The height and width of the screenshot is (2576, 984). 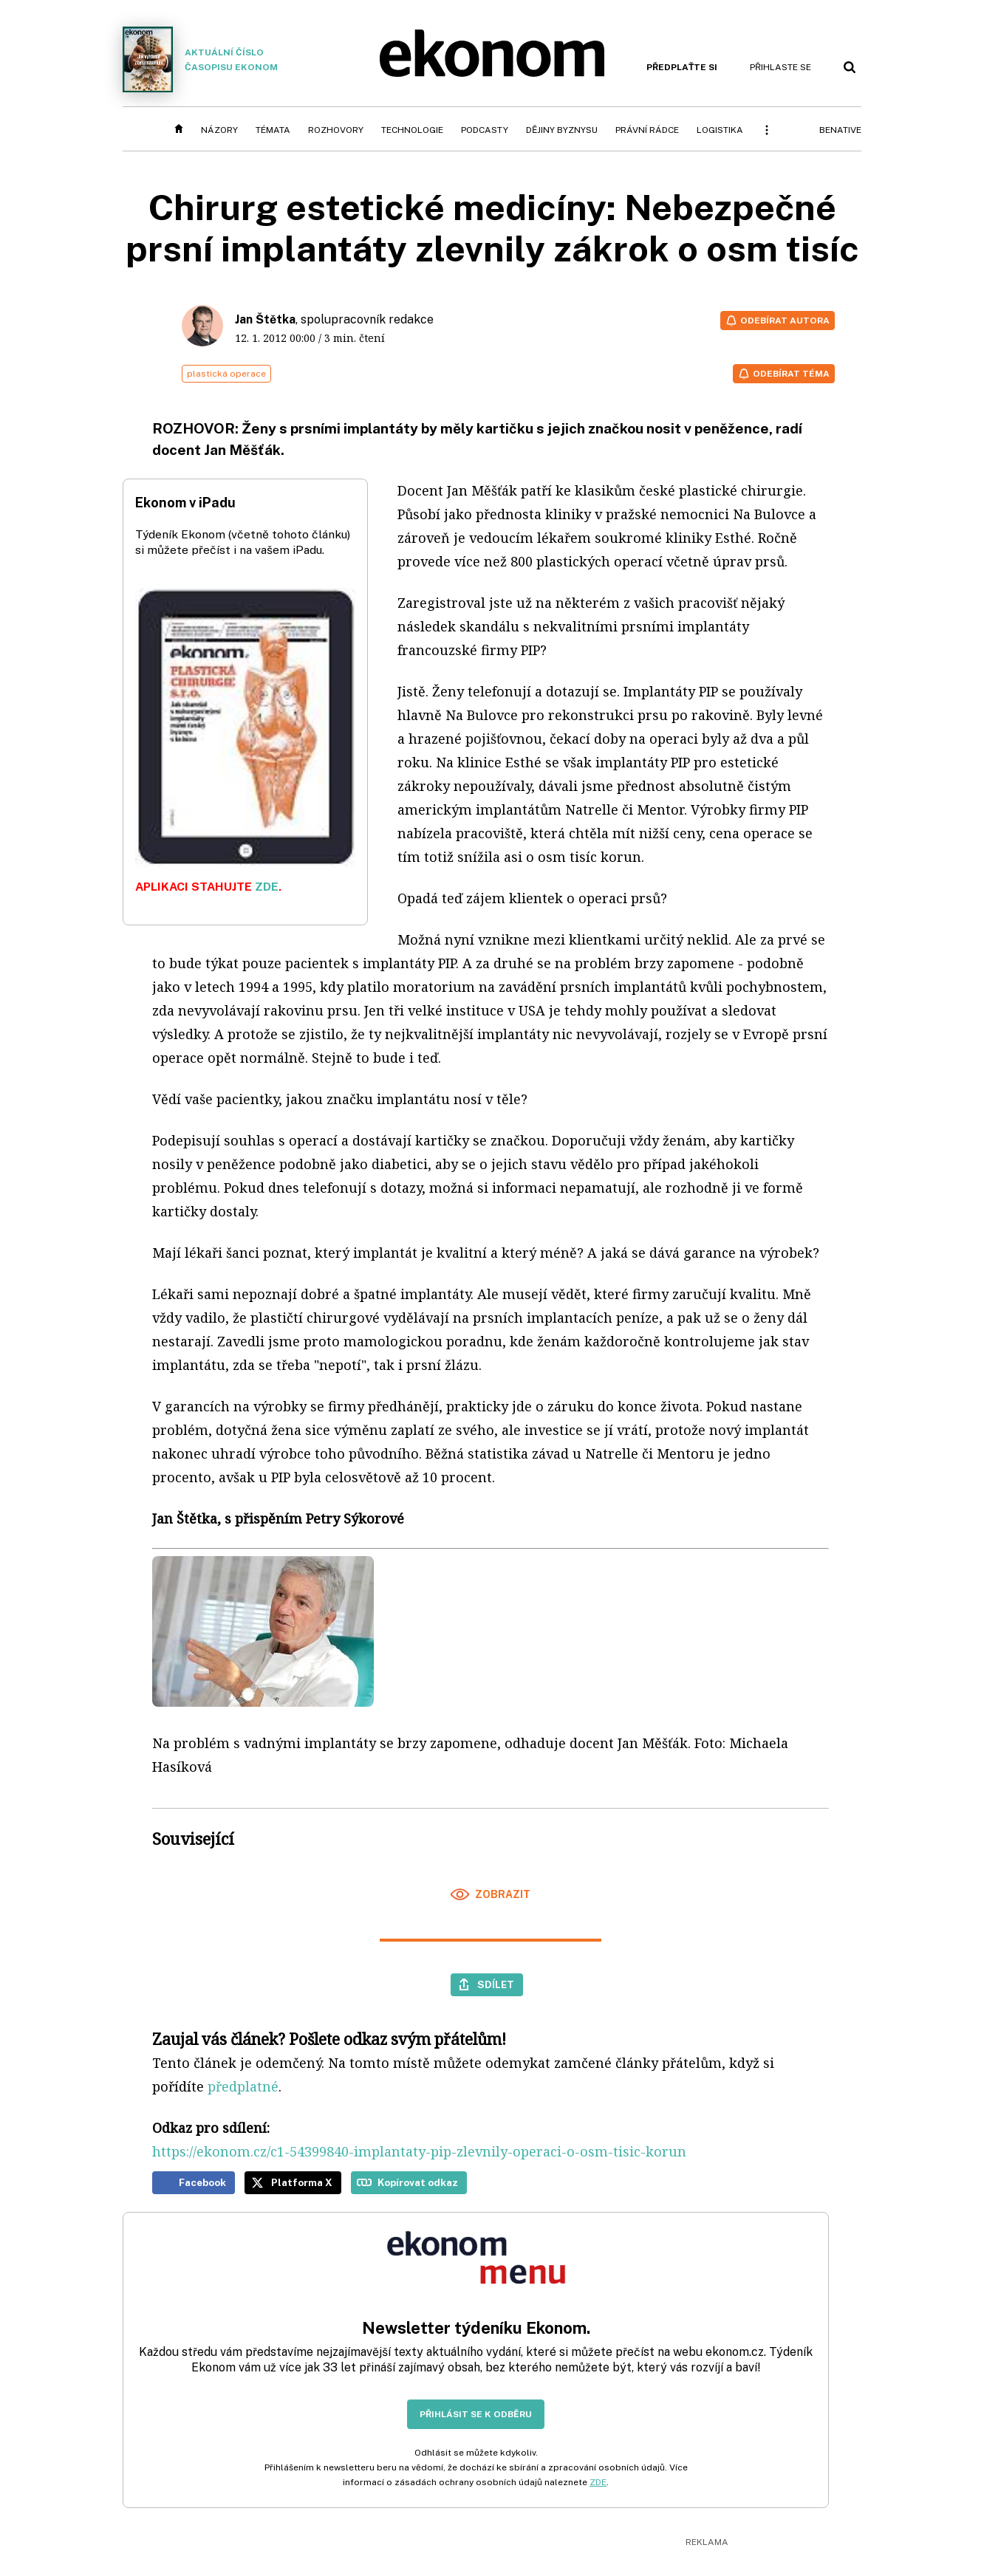 What do you see at coordinates (720, 130) in the screenshot?
I see `Logistika` at bounding box center [720, 130].